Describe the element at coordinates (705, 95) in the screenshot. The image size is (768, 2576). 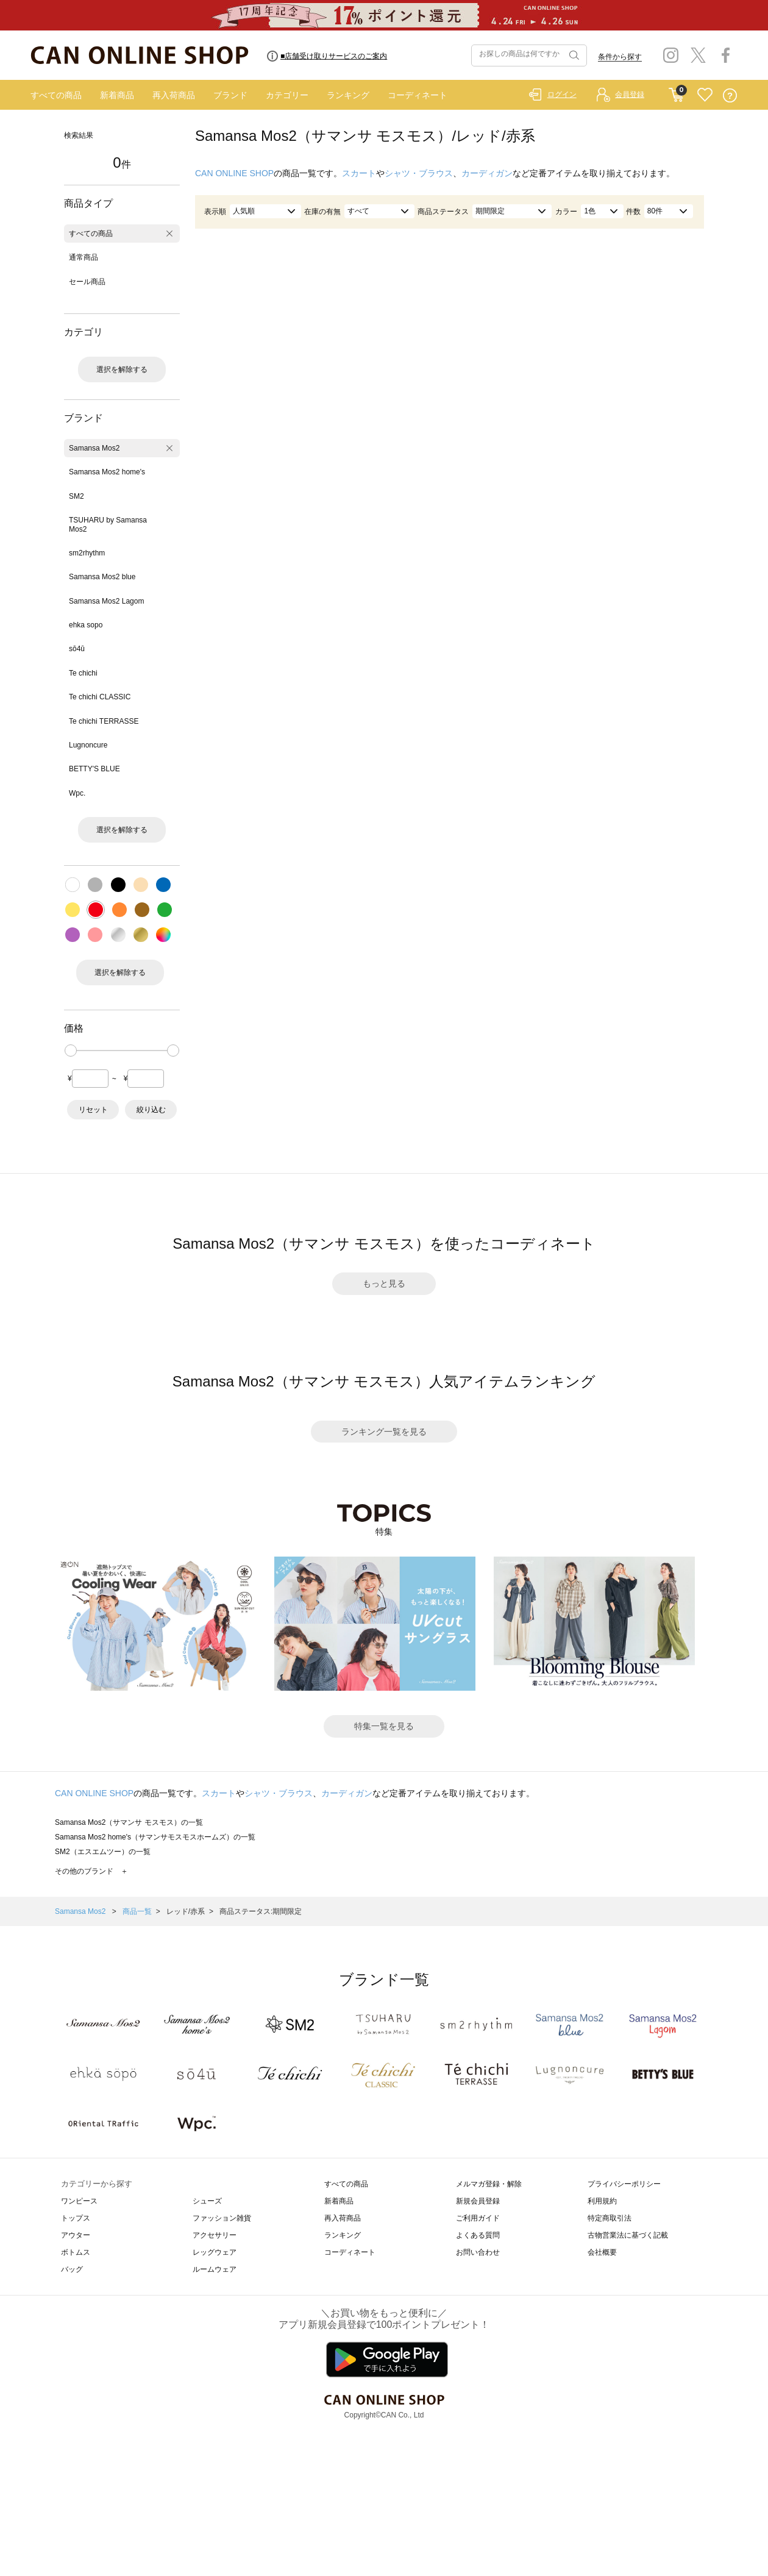
I see `FAVORITE` at that location.